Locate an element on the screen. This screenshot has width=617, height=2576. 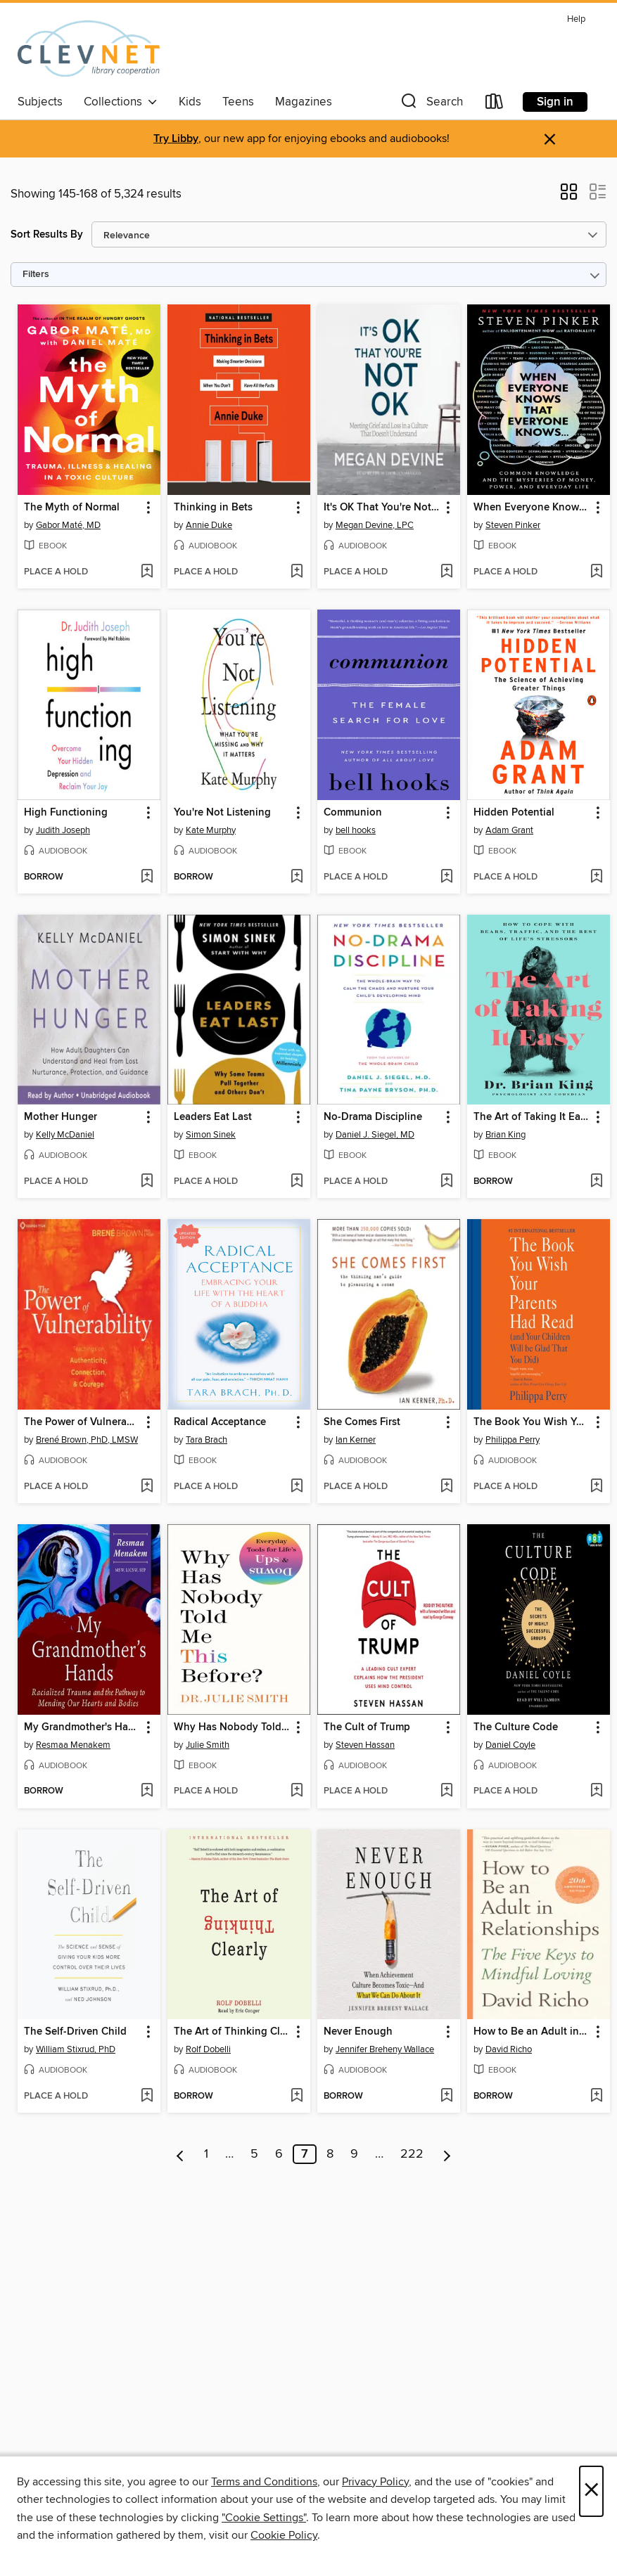
High Functioning [link] is located at coordinates (66, 812).